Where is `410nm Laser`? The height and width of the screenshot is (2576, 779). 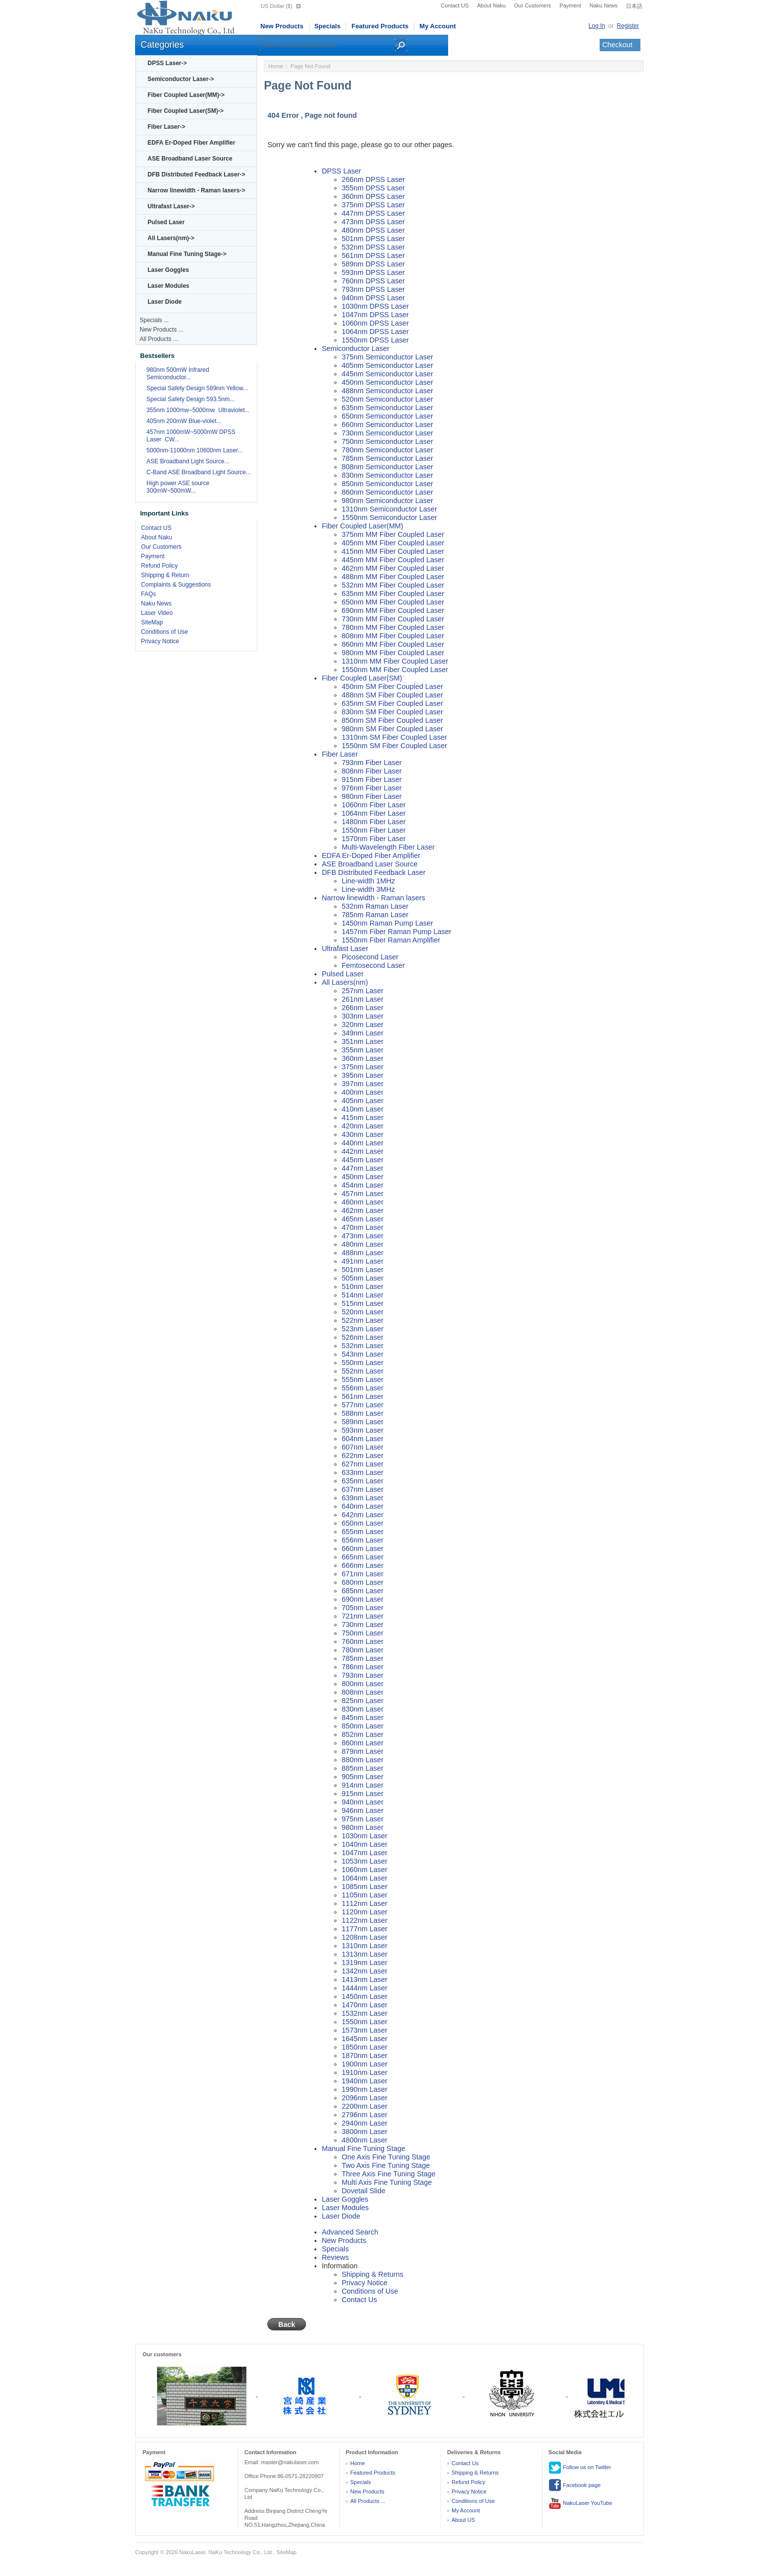 410nm Laser is located at coordinates (363, 1109).